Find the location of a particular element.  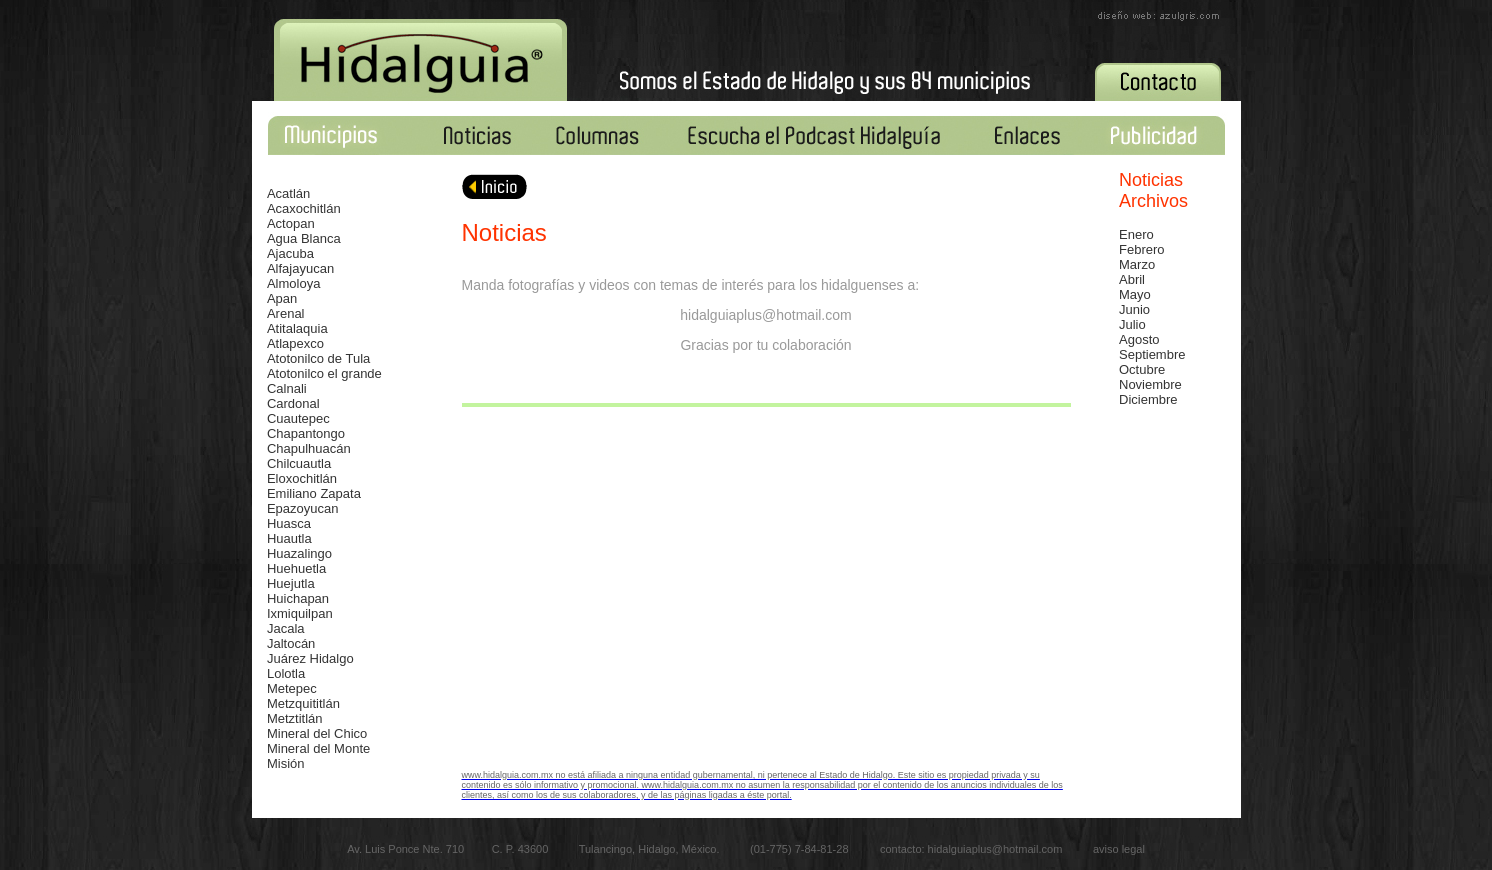

Metepec is located at coordinates (292, 688).